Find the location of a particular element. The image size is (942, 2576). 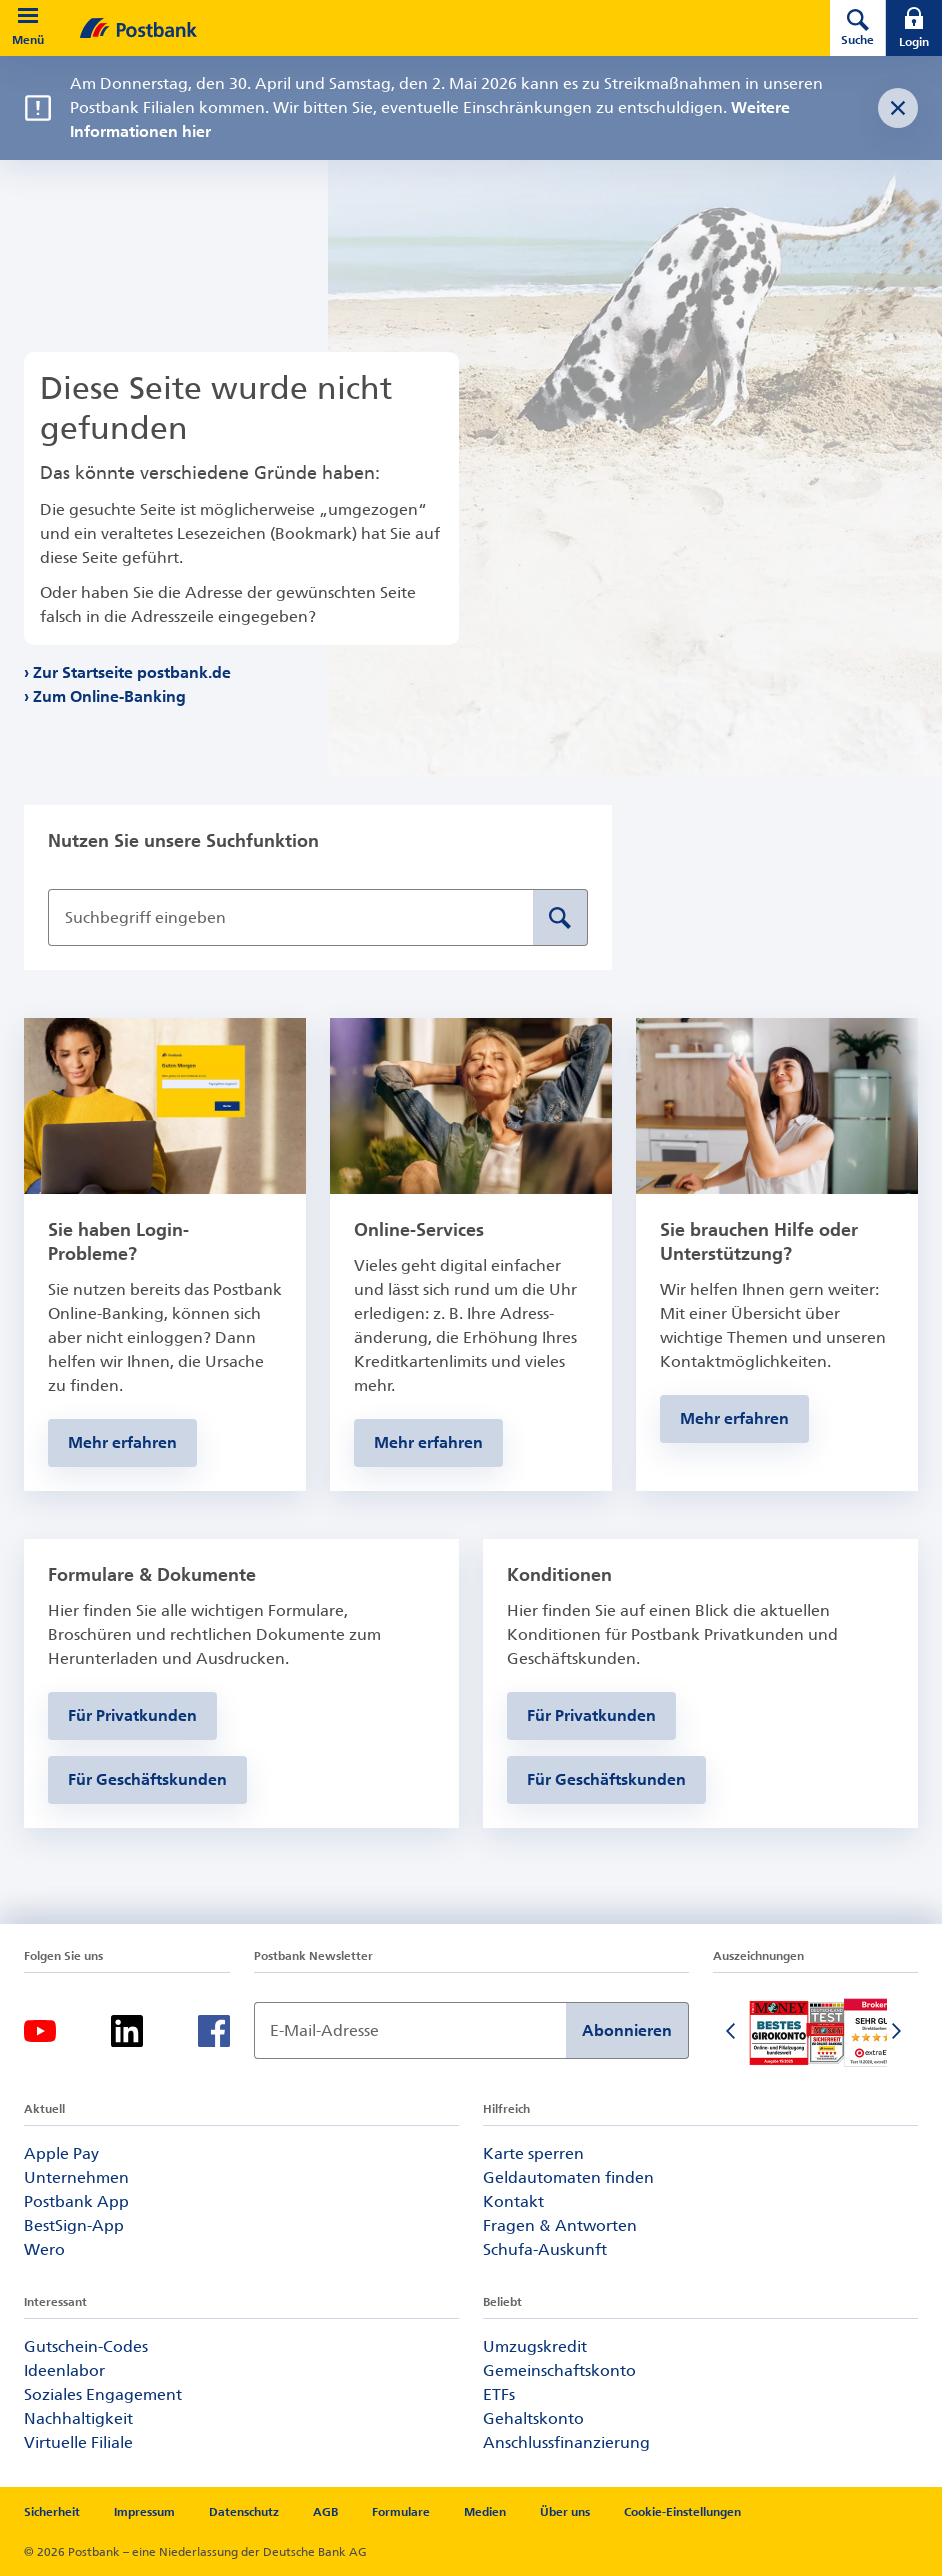

Anschlussfinanzierung is located at coordinates (566, 2442).